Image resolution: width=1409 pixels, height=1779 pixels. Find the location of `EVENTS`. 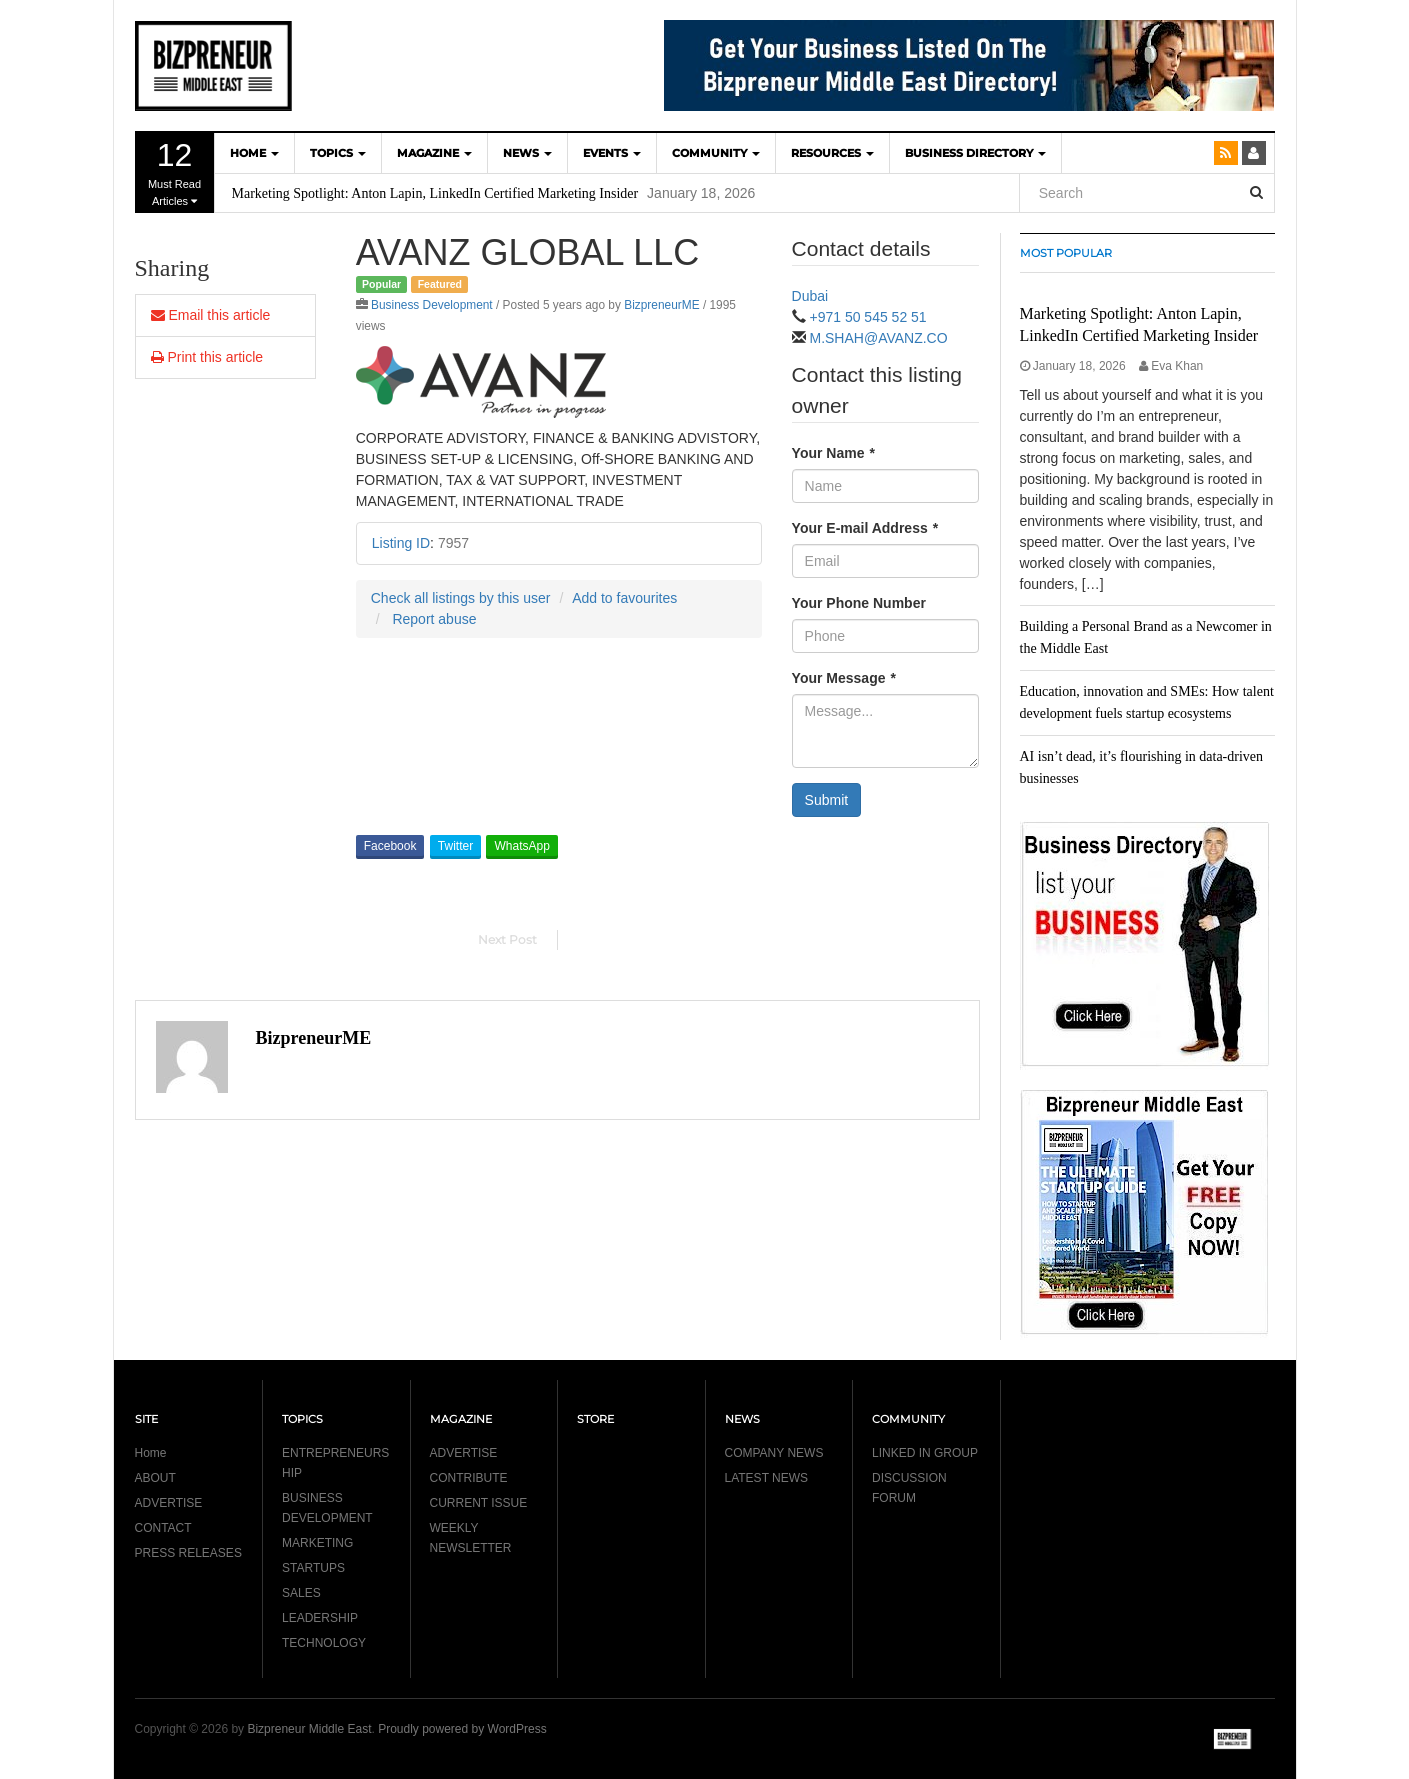

EVENTS is located at coordinates (612, 153).